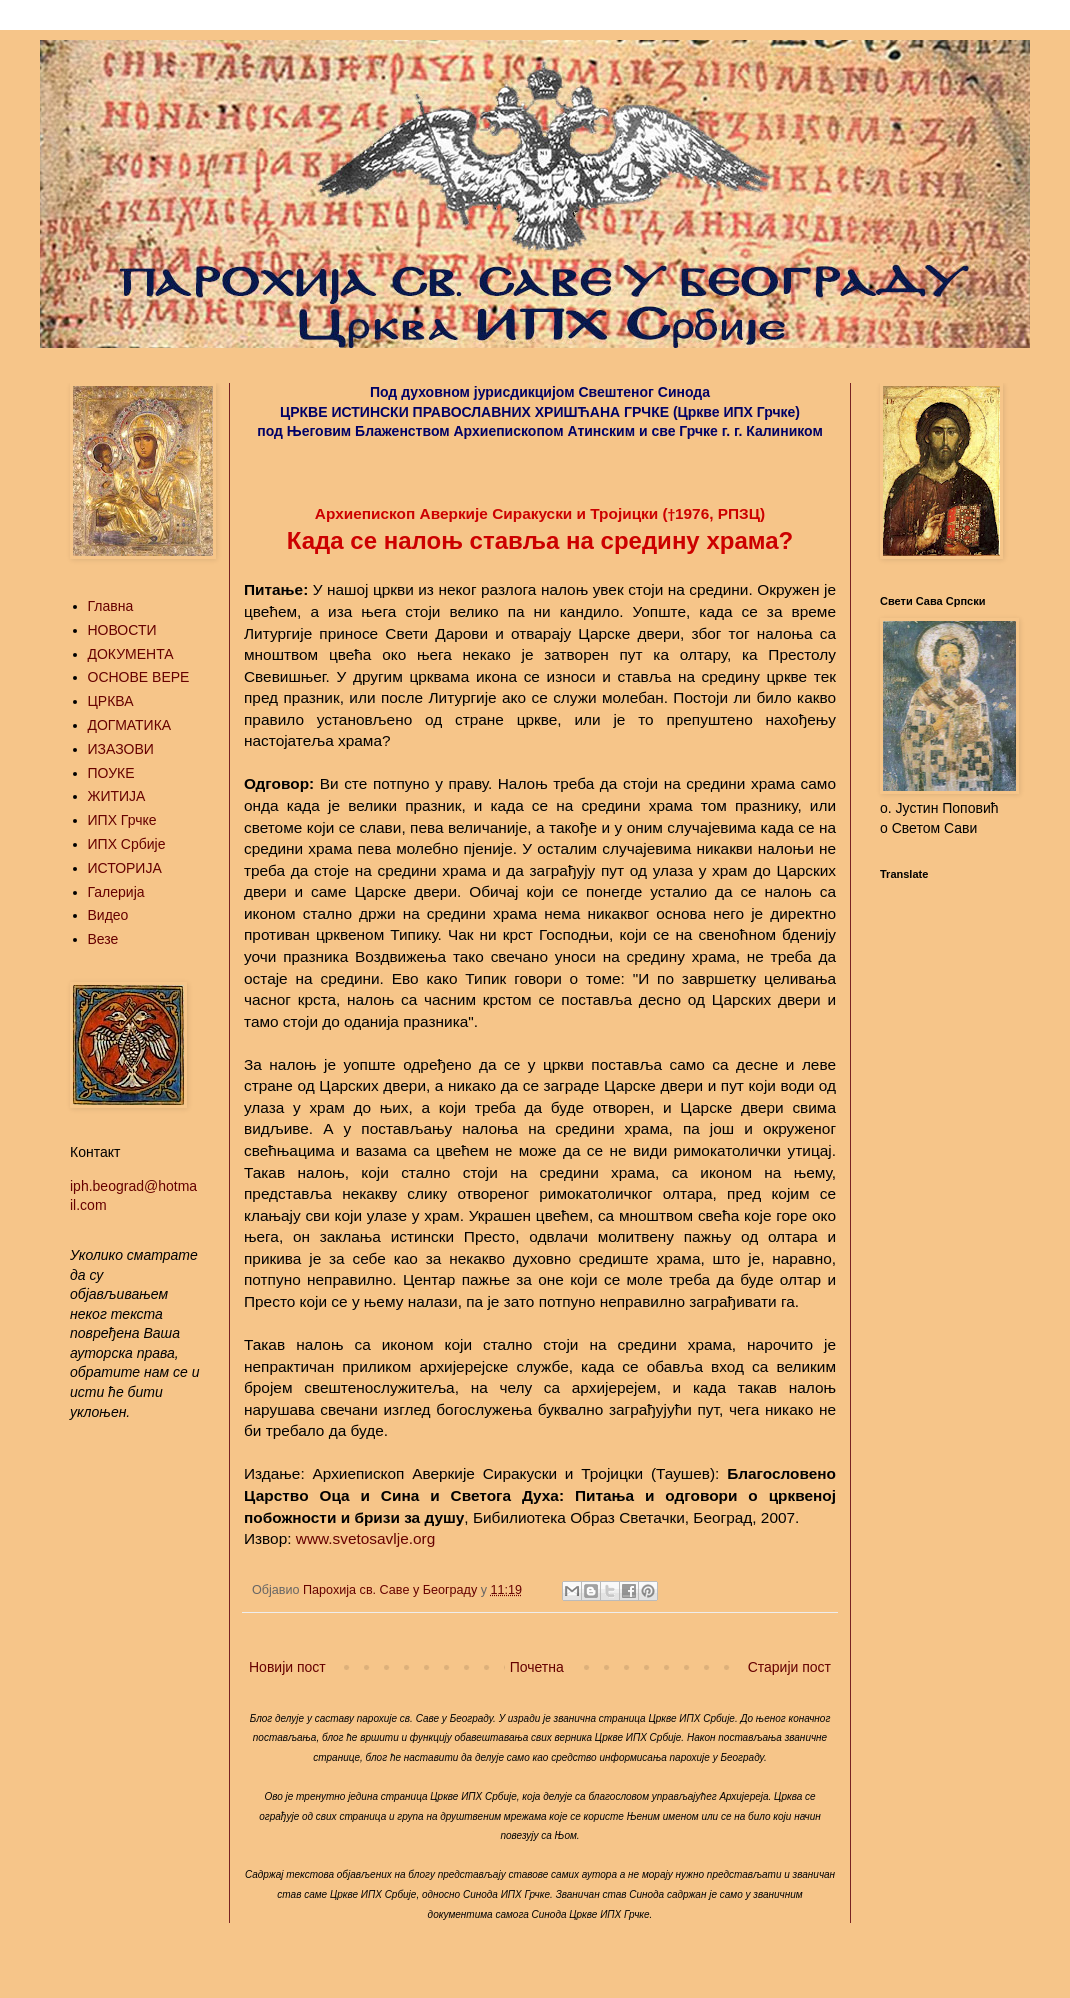  Describe the element at coordinates (117, 796) in the screenshot. I see `ЖИТИЈА` at that location.